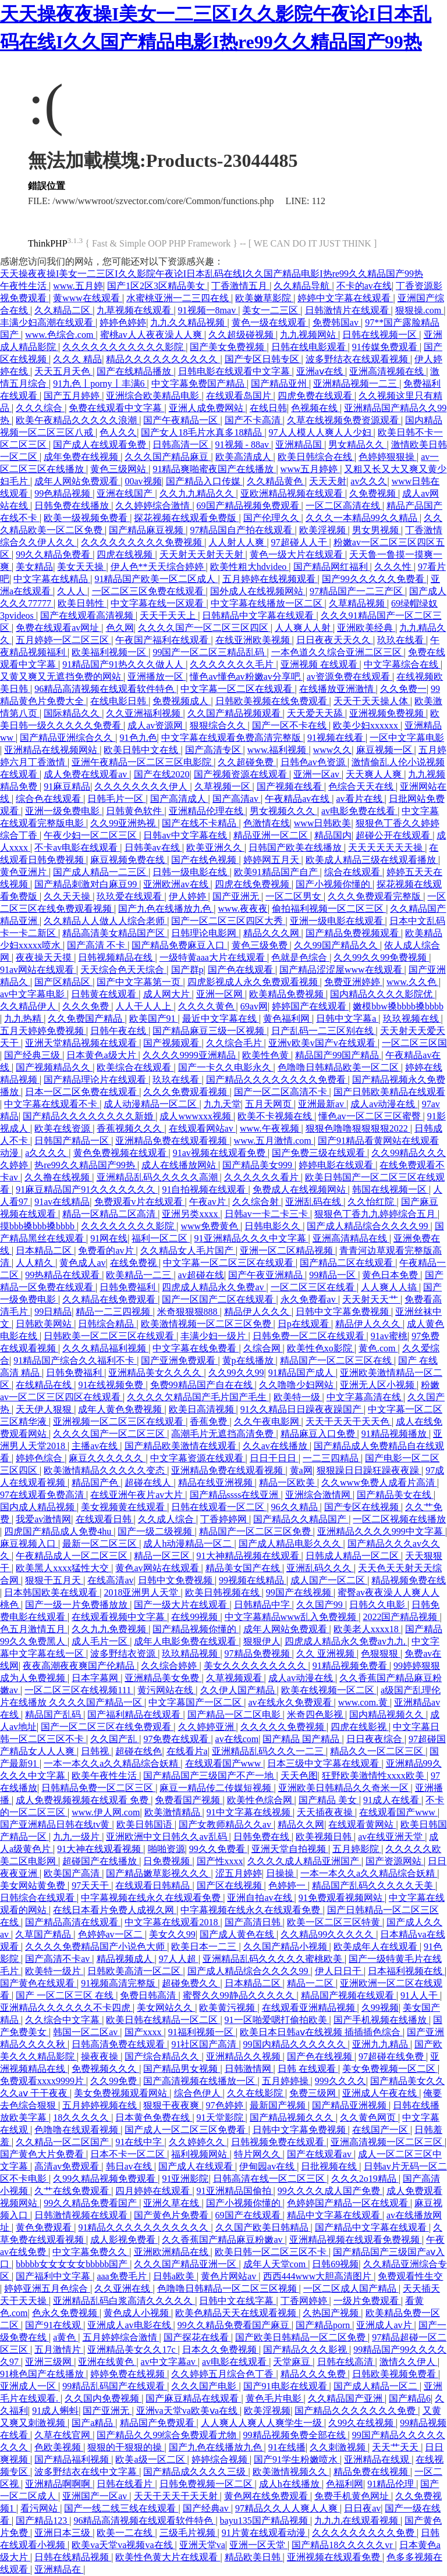 The height and width of the screenshot is (2576, 447). I want to click on 亚洲三级网, so click(49, 2362).